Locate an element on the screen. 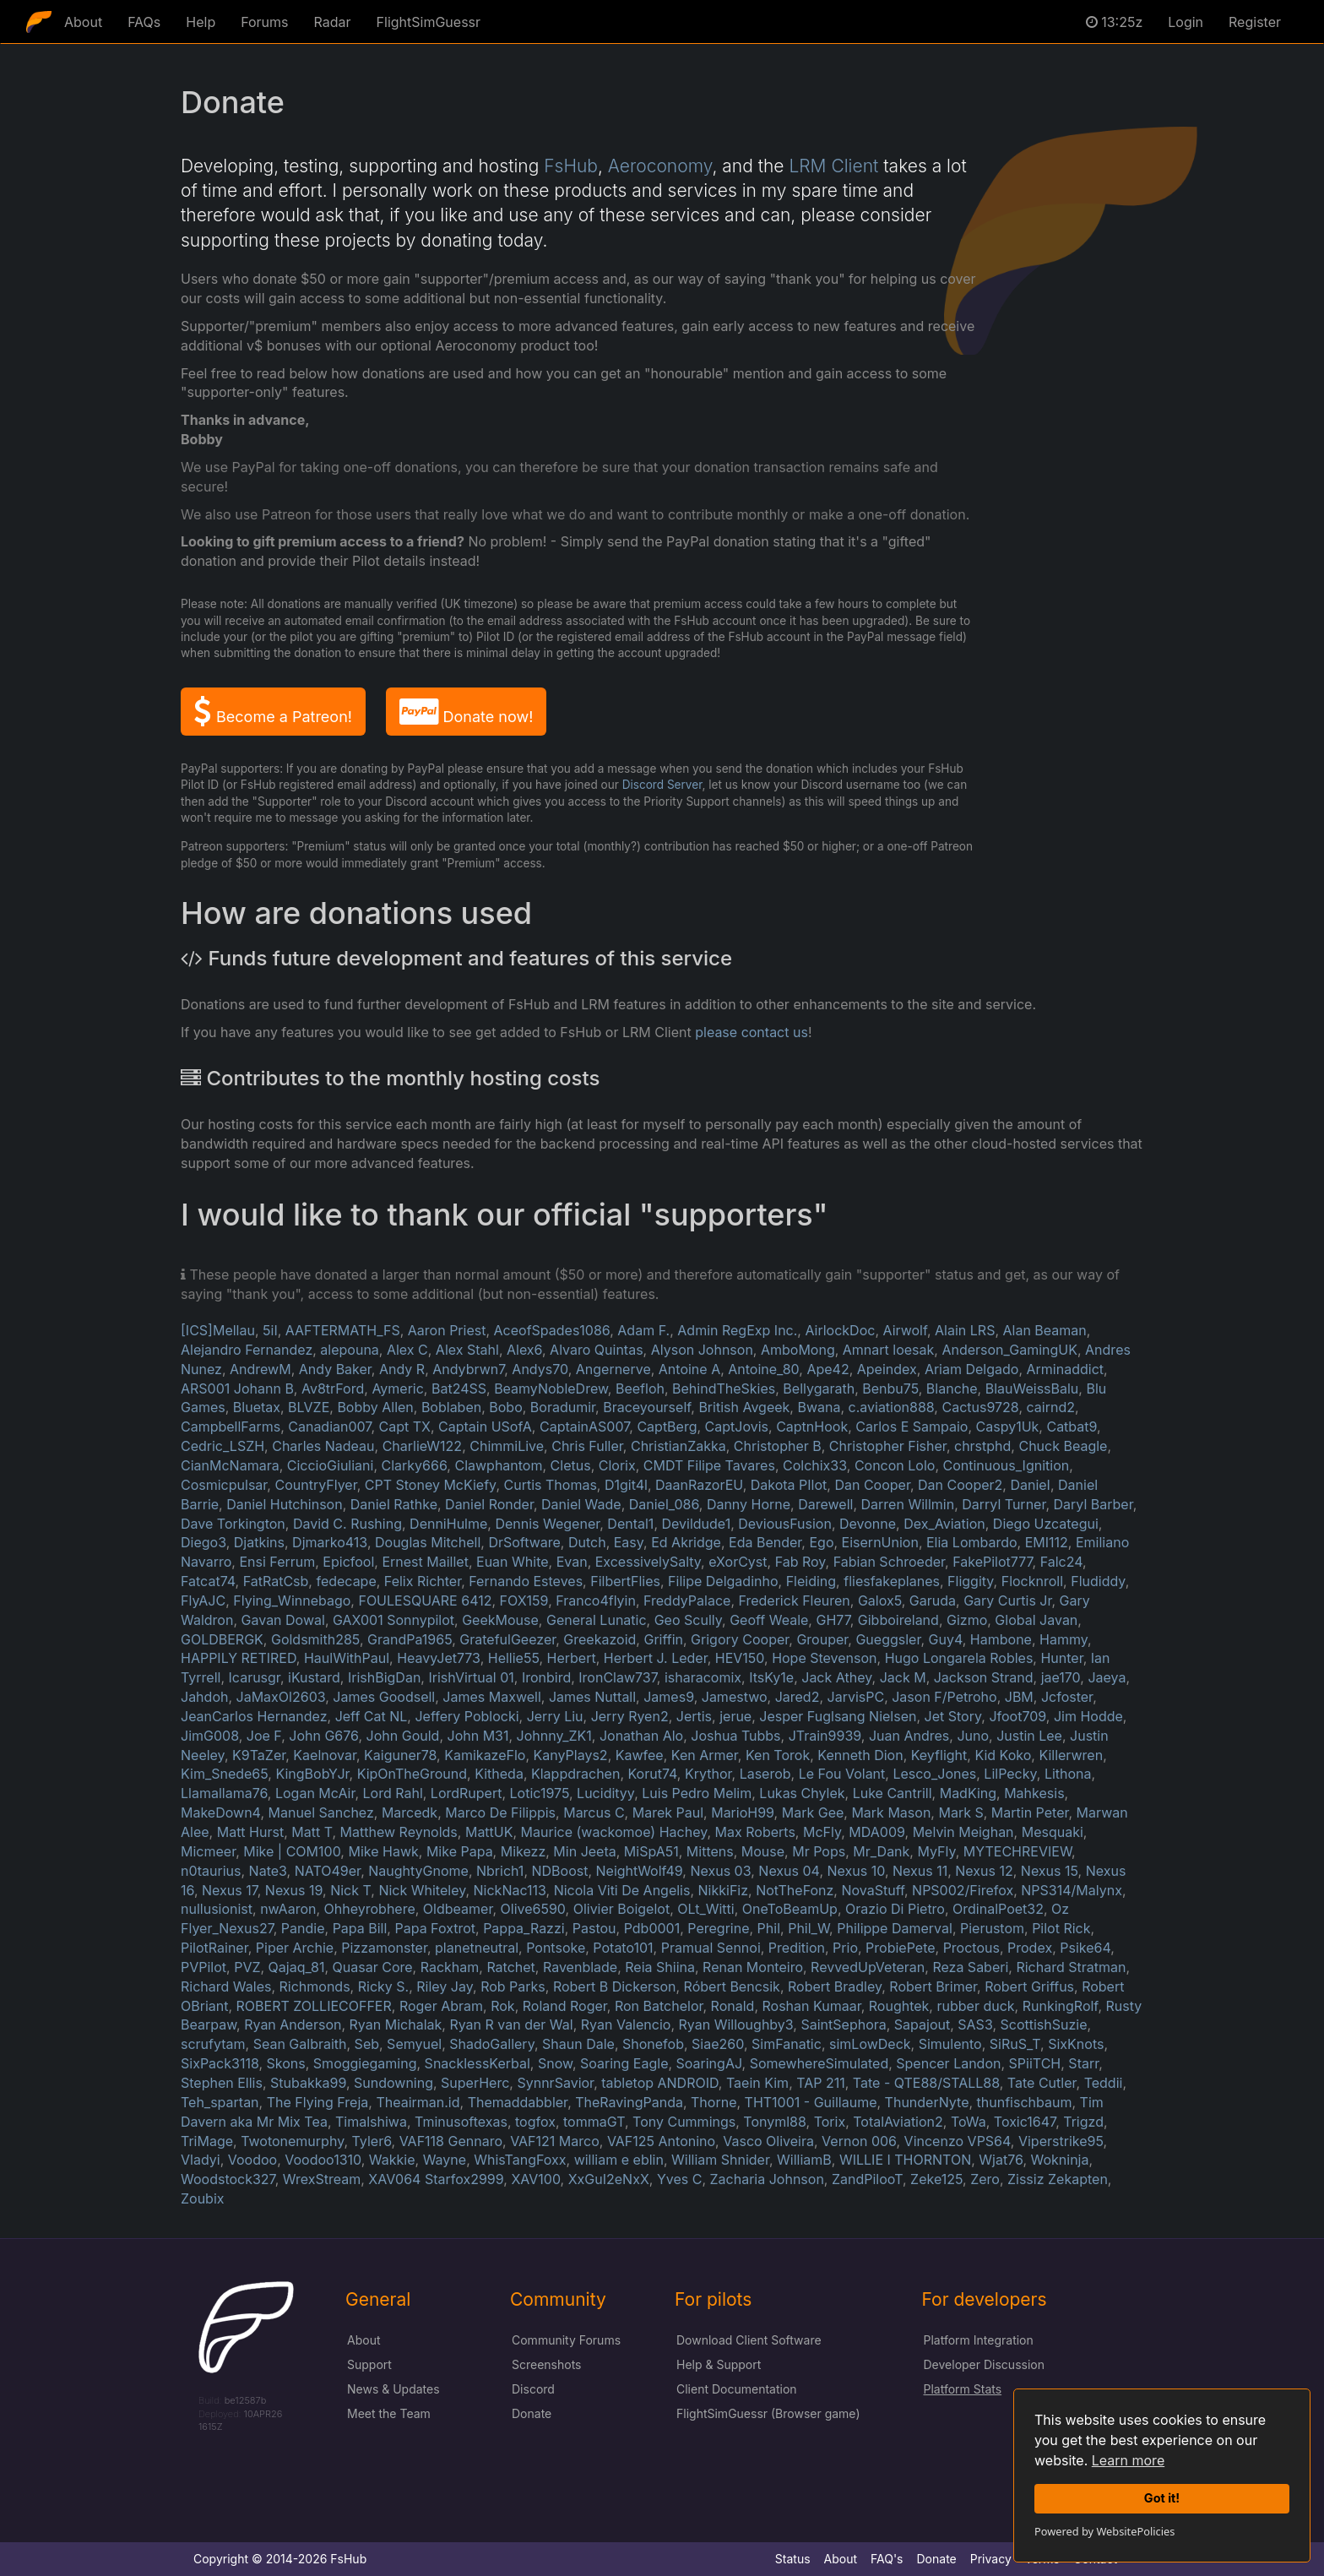  Reza Saberi is located at coordinates (970, 1967).